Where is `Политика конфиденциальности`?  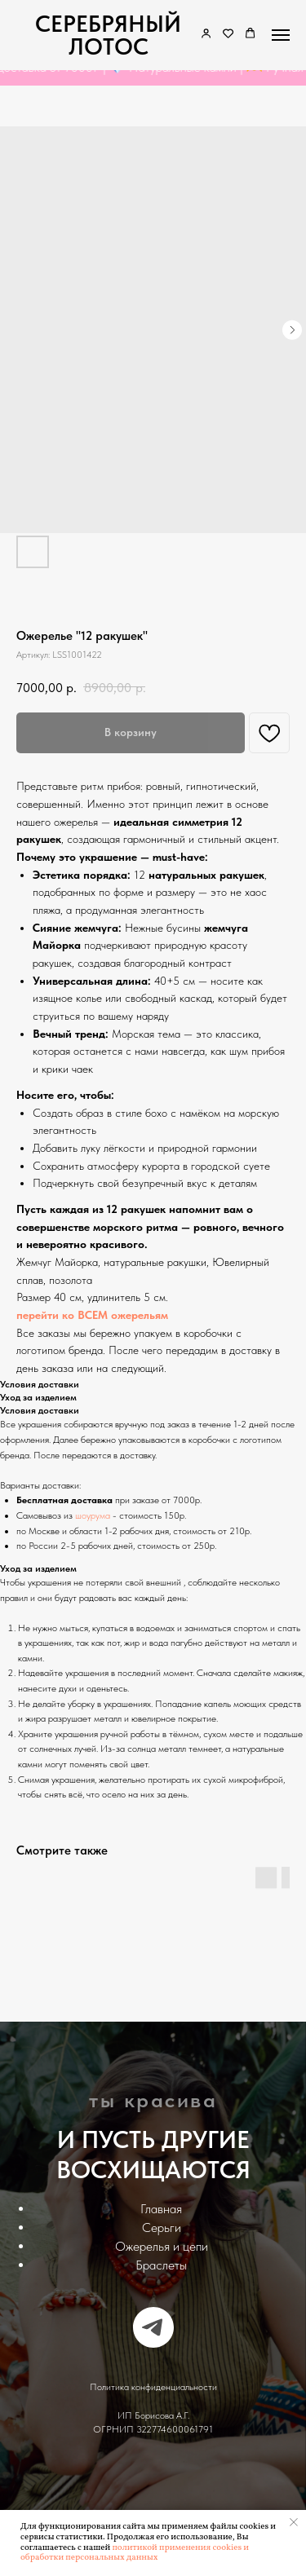 Политика конфиденциальности is located at coordinates (153, 2387).